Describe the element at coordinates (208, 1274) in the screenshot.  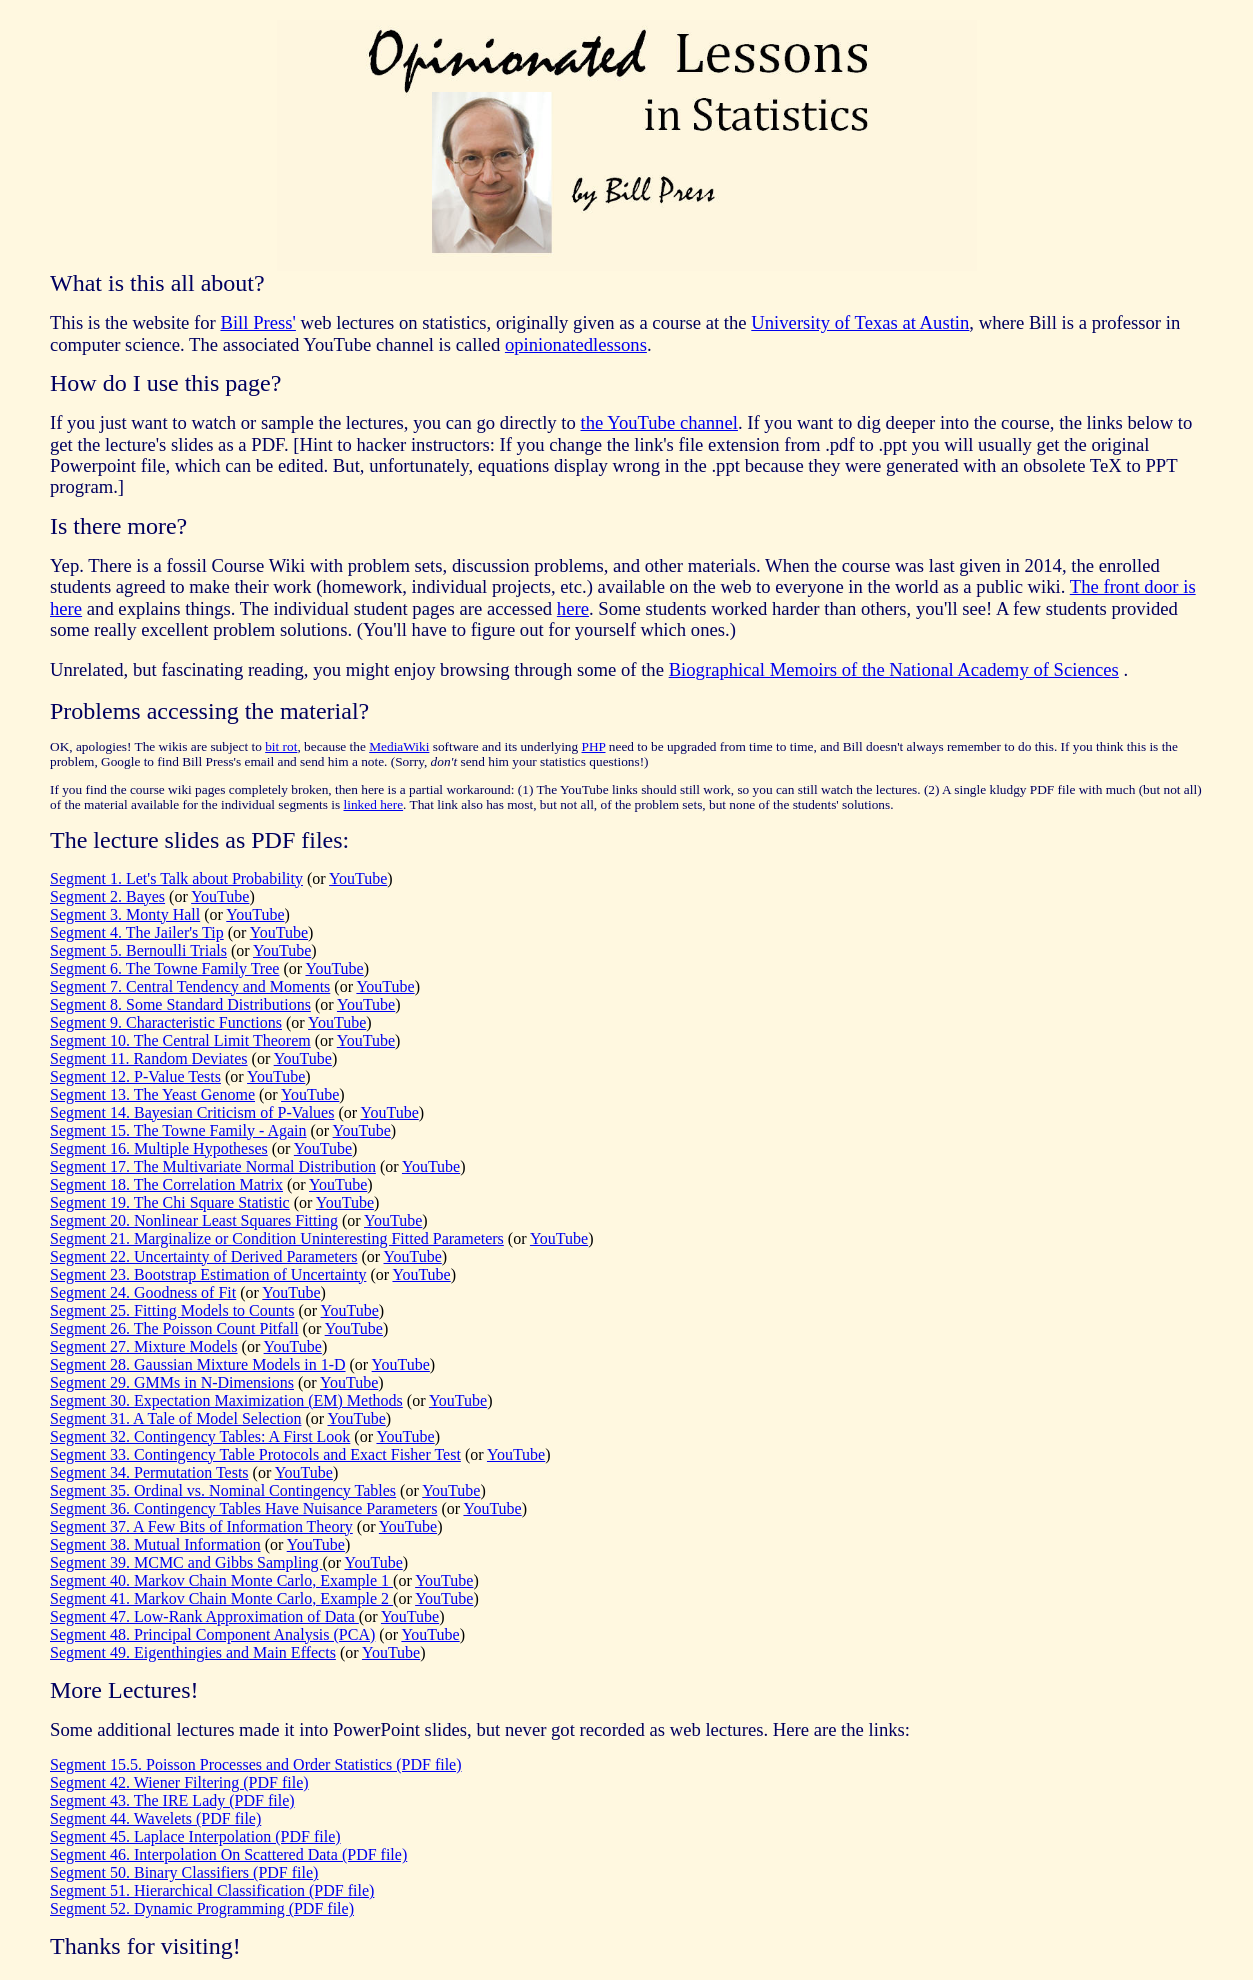
I see `Segment 23. Bootstrap Estimation of Uncertainty` at that location.